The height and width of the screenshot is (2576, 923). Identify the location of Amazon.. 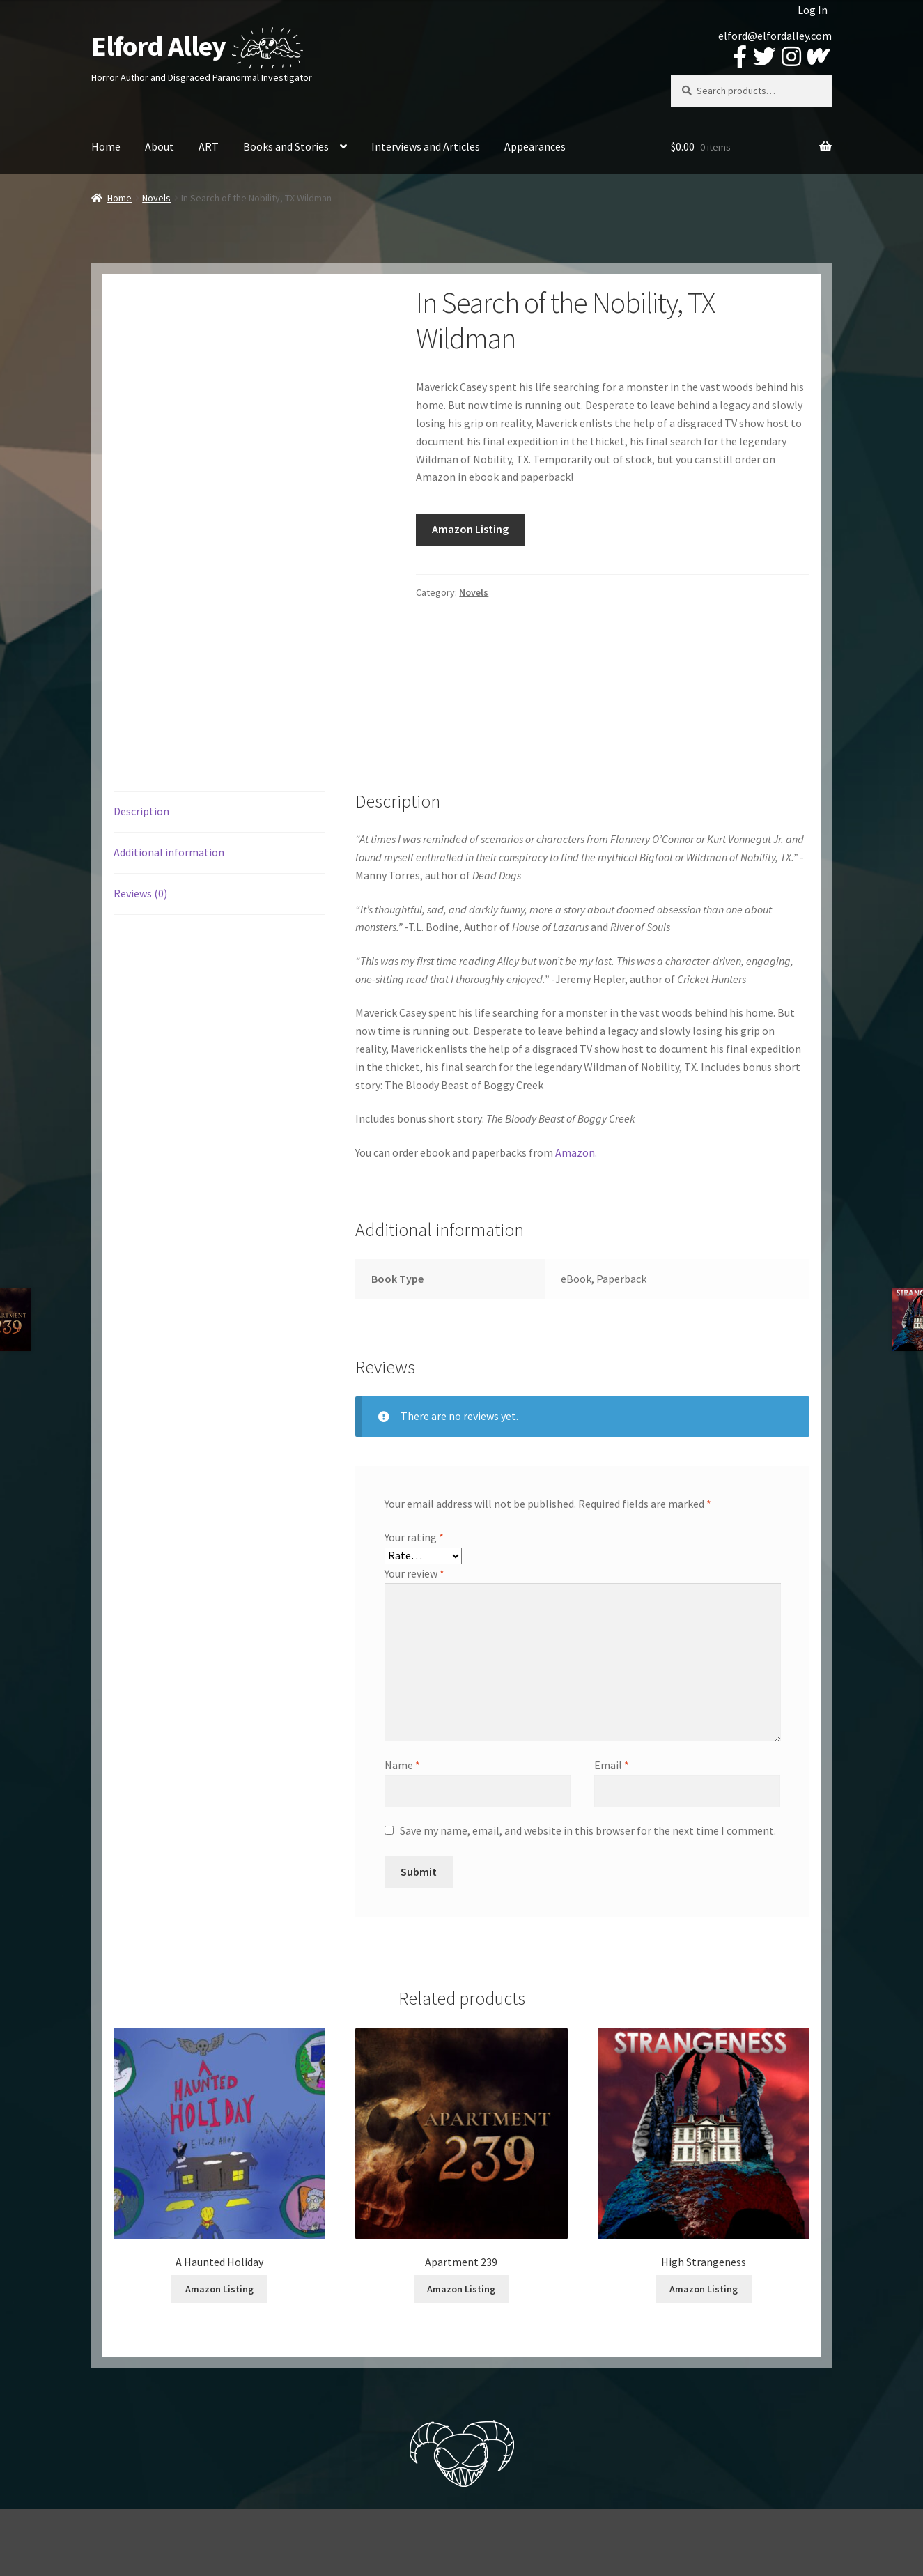
(576, 1152).